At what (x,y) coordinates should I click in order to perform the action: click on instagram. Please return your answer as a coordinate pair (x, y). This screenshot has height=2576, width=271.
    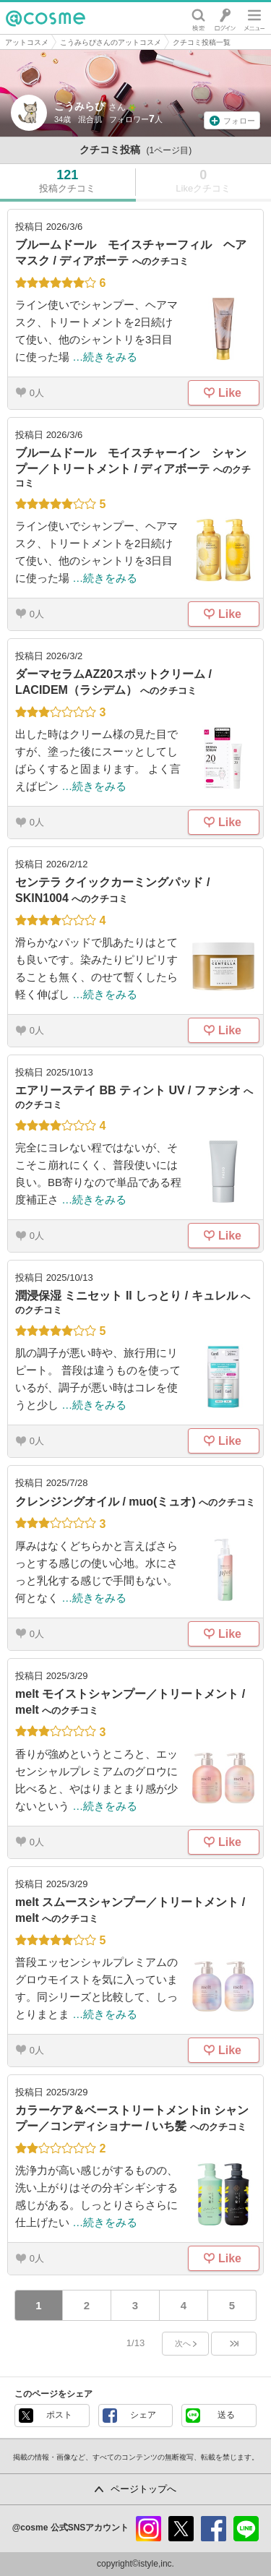
    Looking at the image, I should click on (148, 2528).